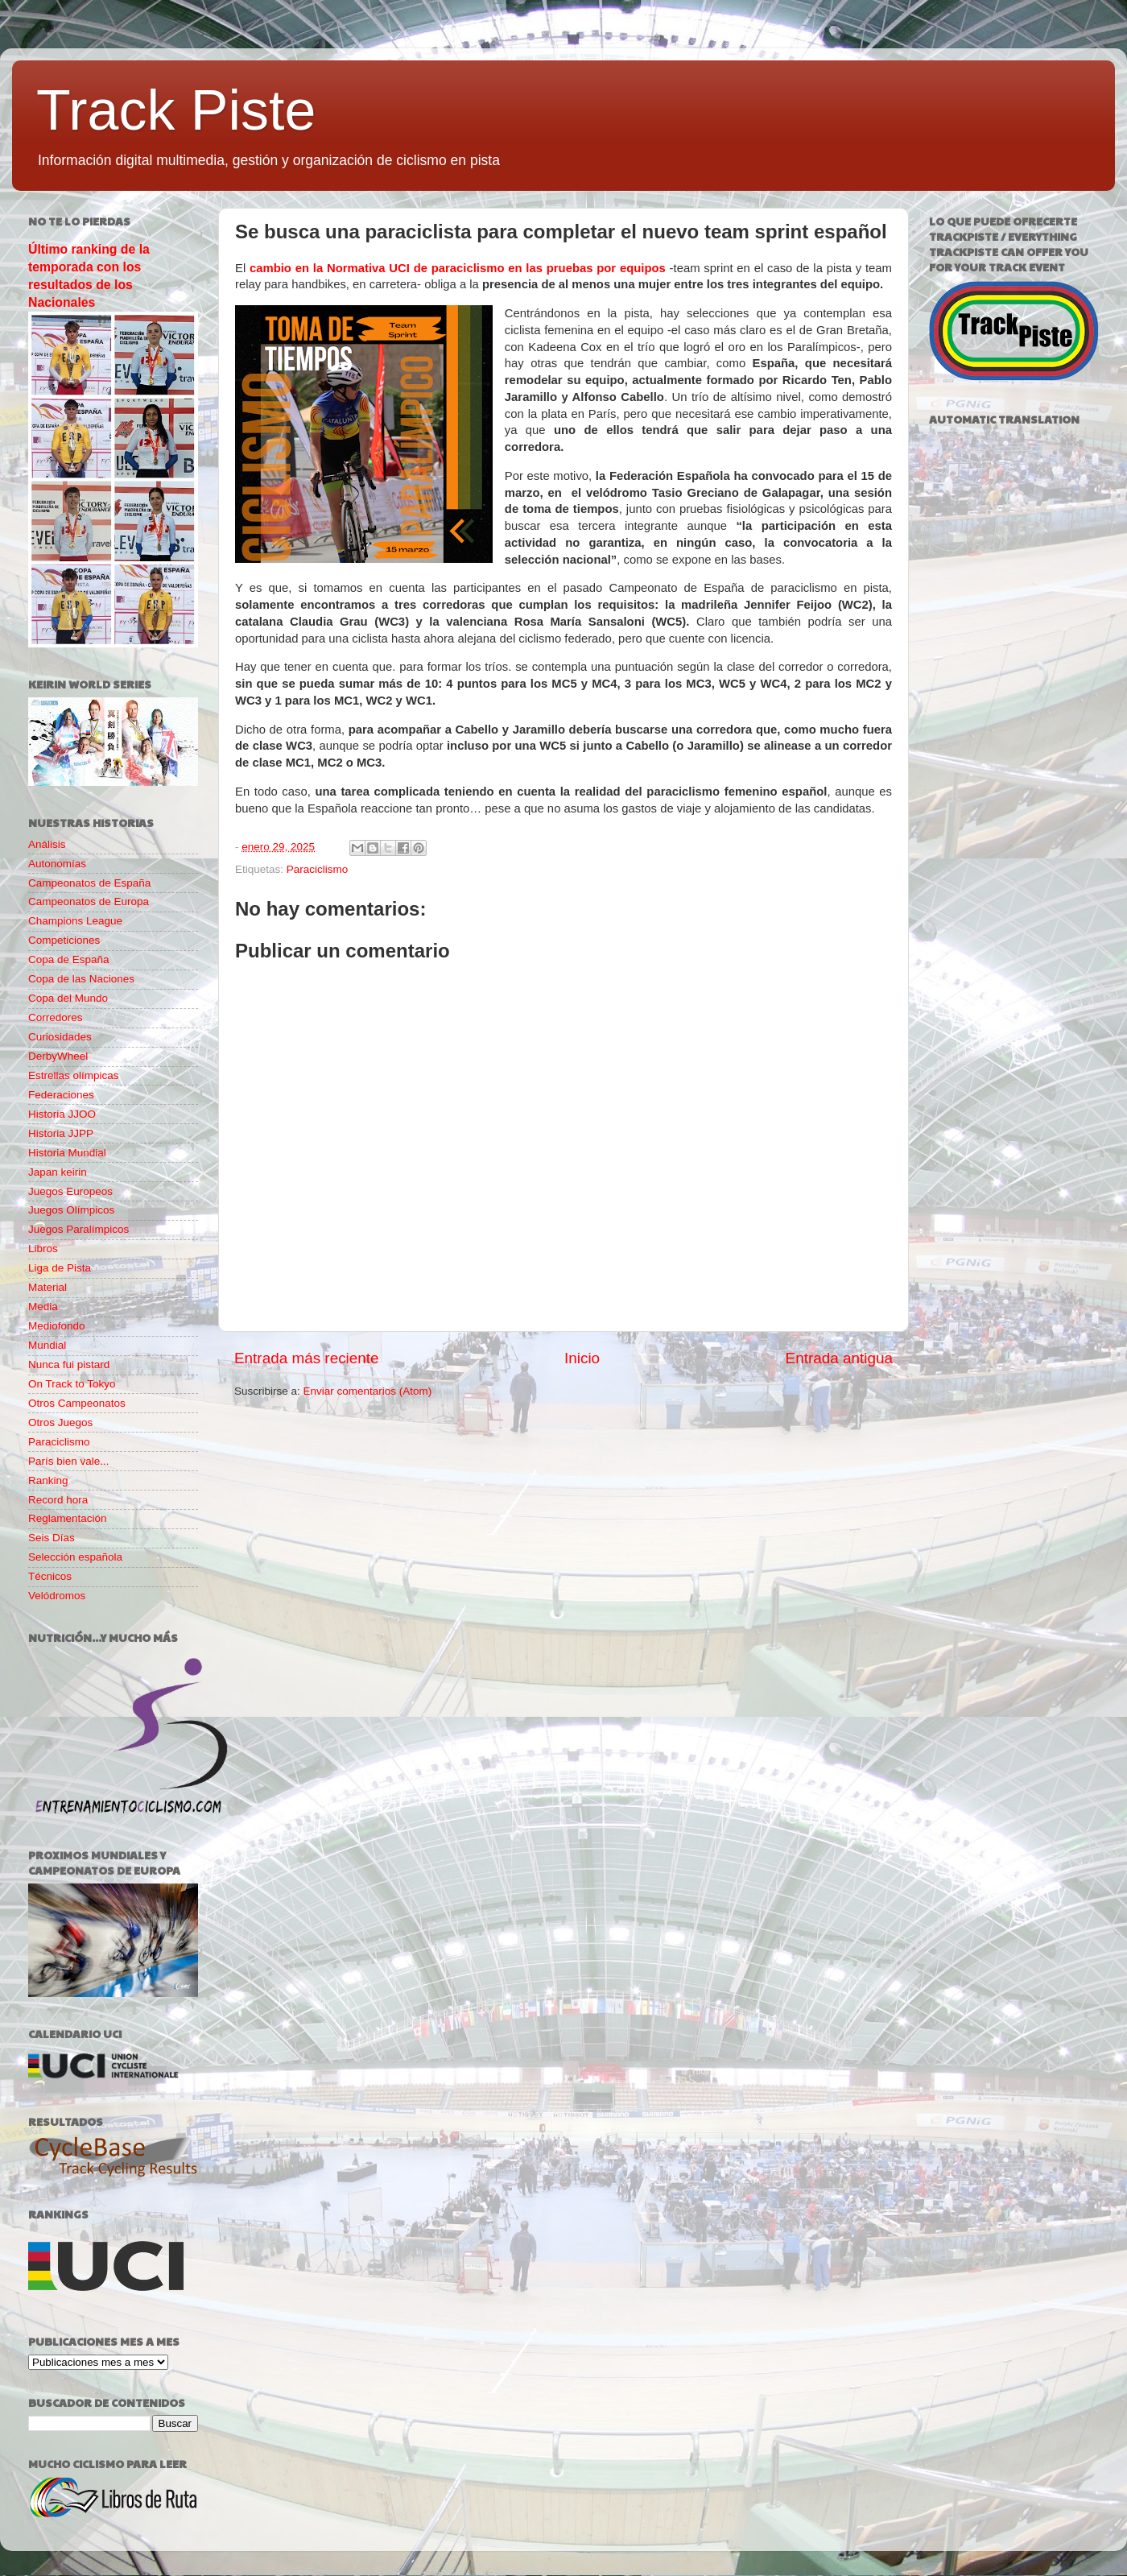 Image resolution: width=1127 pixels, height=2576 pixels. What do you see at coordinates (71, 1210) in the screenshot?
I see `Juegos Olímpicos` at bounding box center [71, 1210].